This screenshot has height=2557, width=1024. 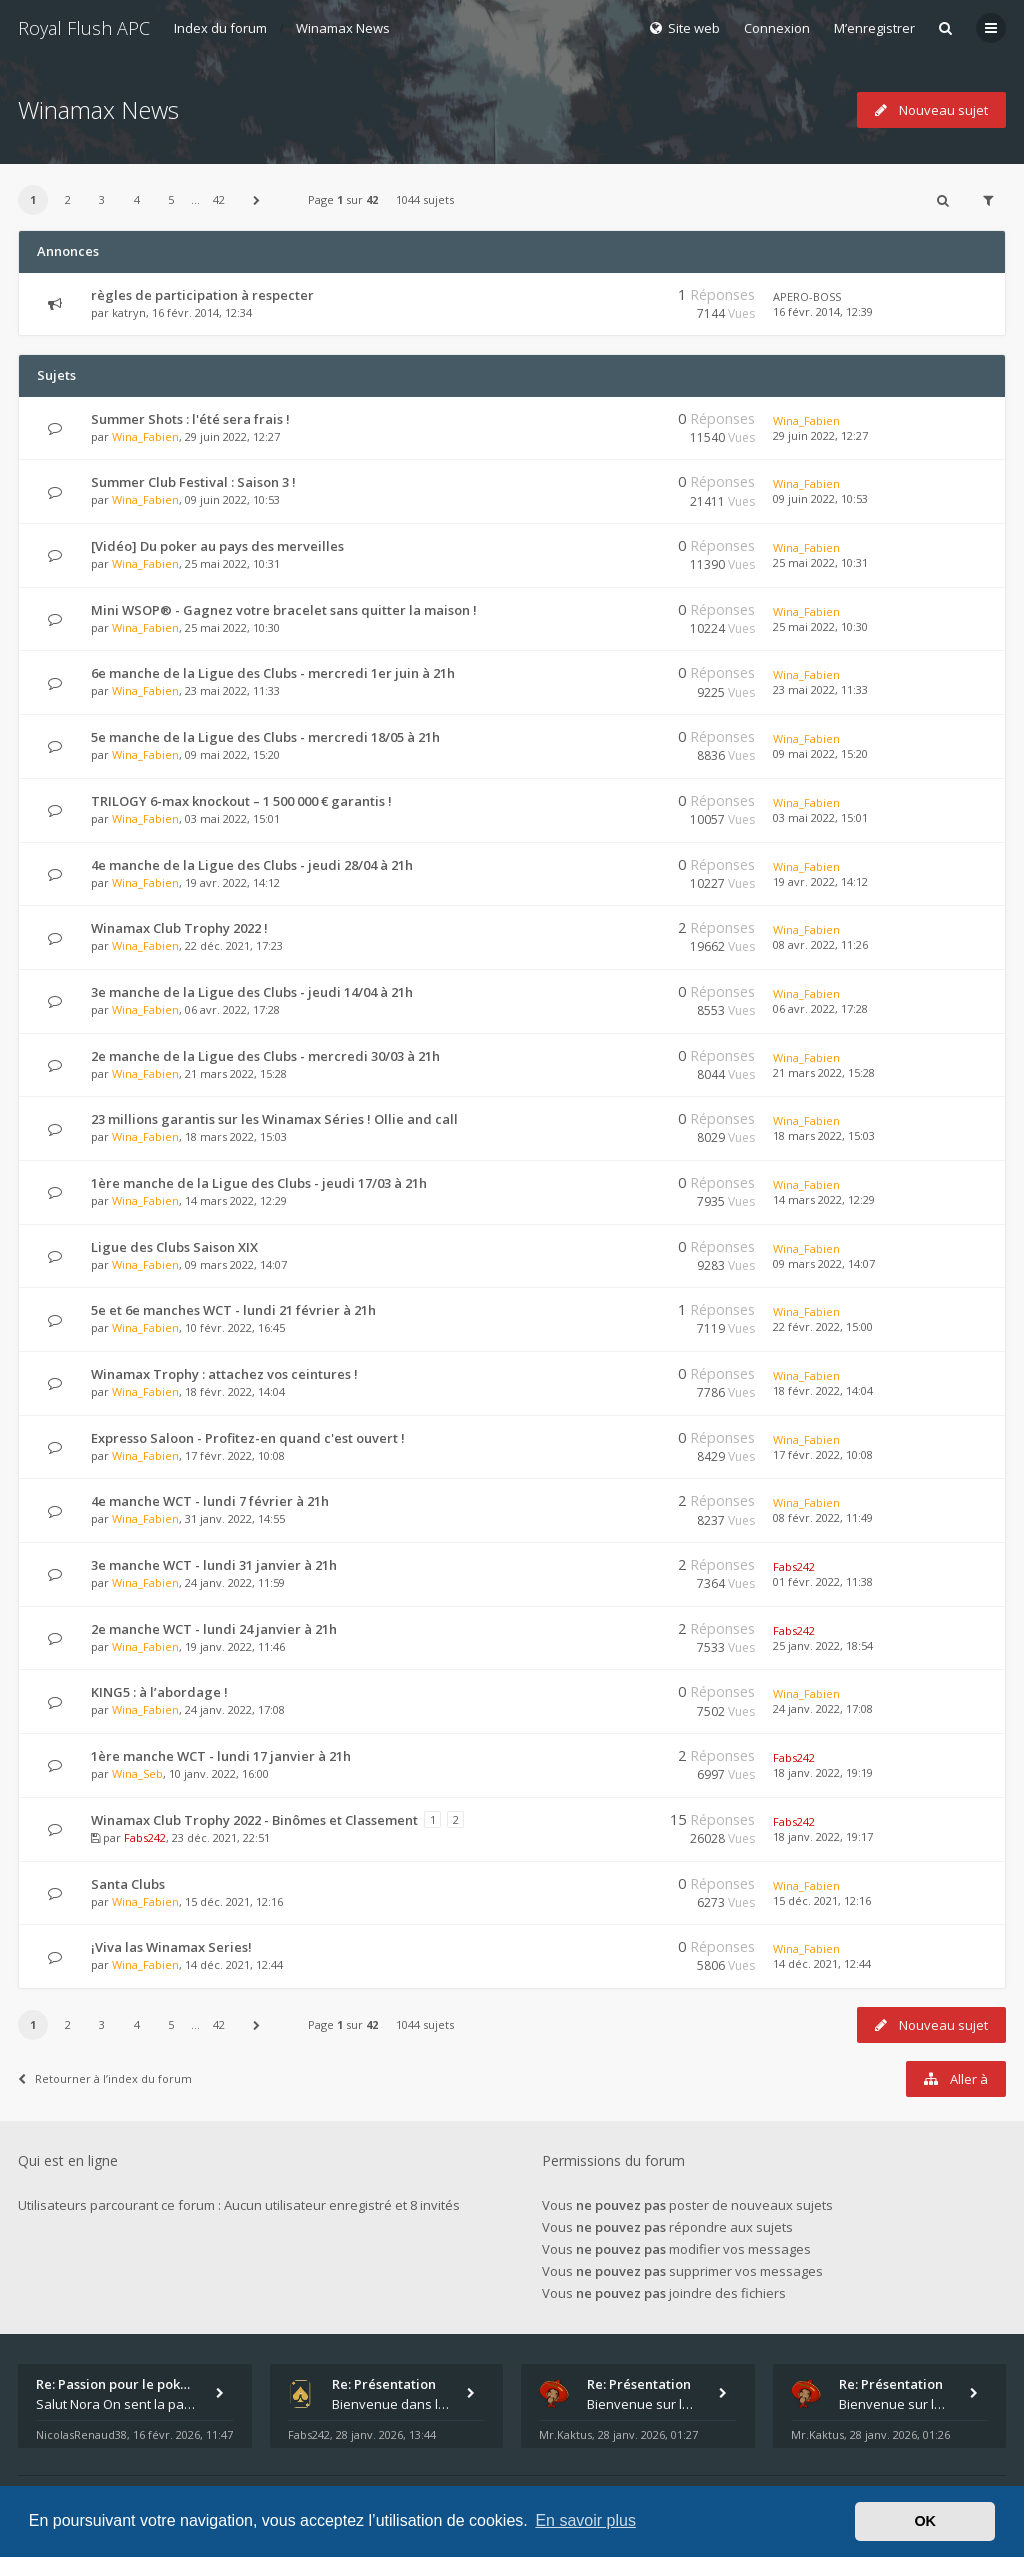 What do you see at coordinates (174, 1247) in the screenshot?
I see `Ligue des Clubs Saison XIX` at bounding box center [174, 1247].